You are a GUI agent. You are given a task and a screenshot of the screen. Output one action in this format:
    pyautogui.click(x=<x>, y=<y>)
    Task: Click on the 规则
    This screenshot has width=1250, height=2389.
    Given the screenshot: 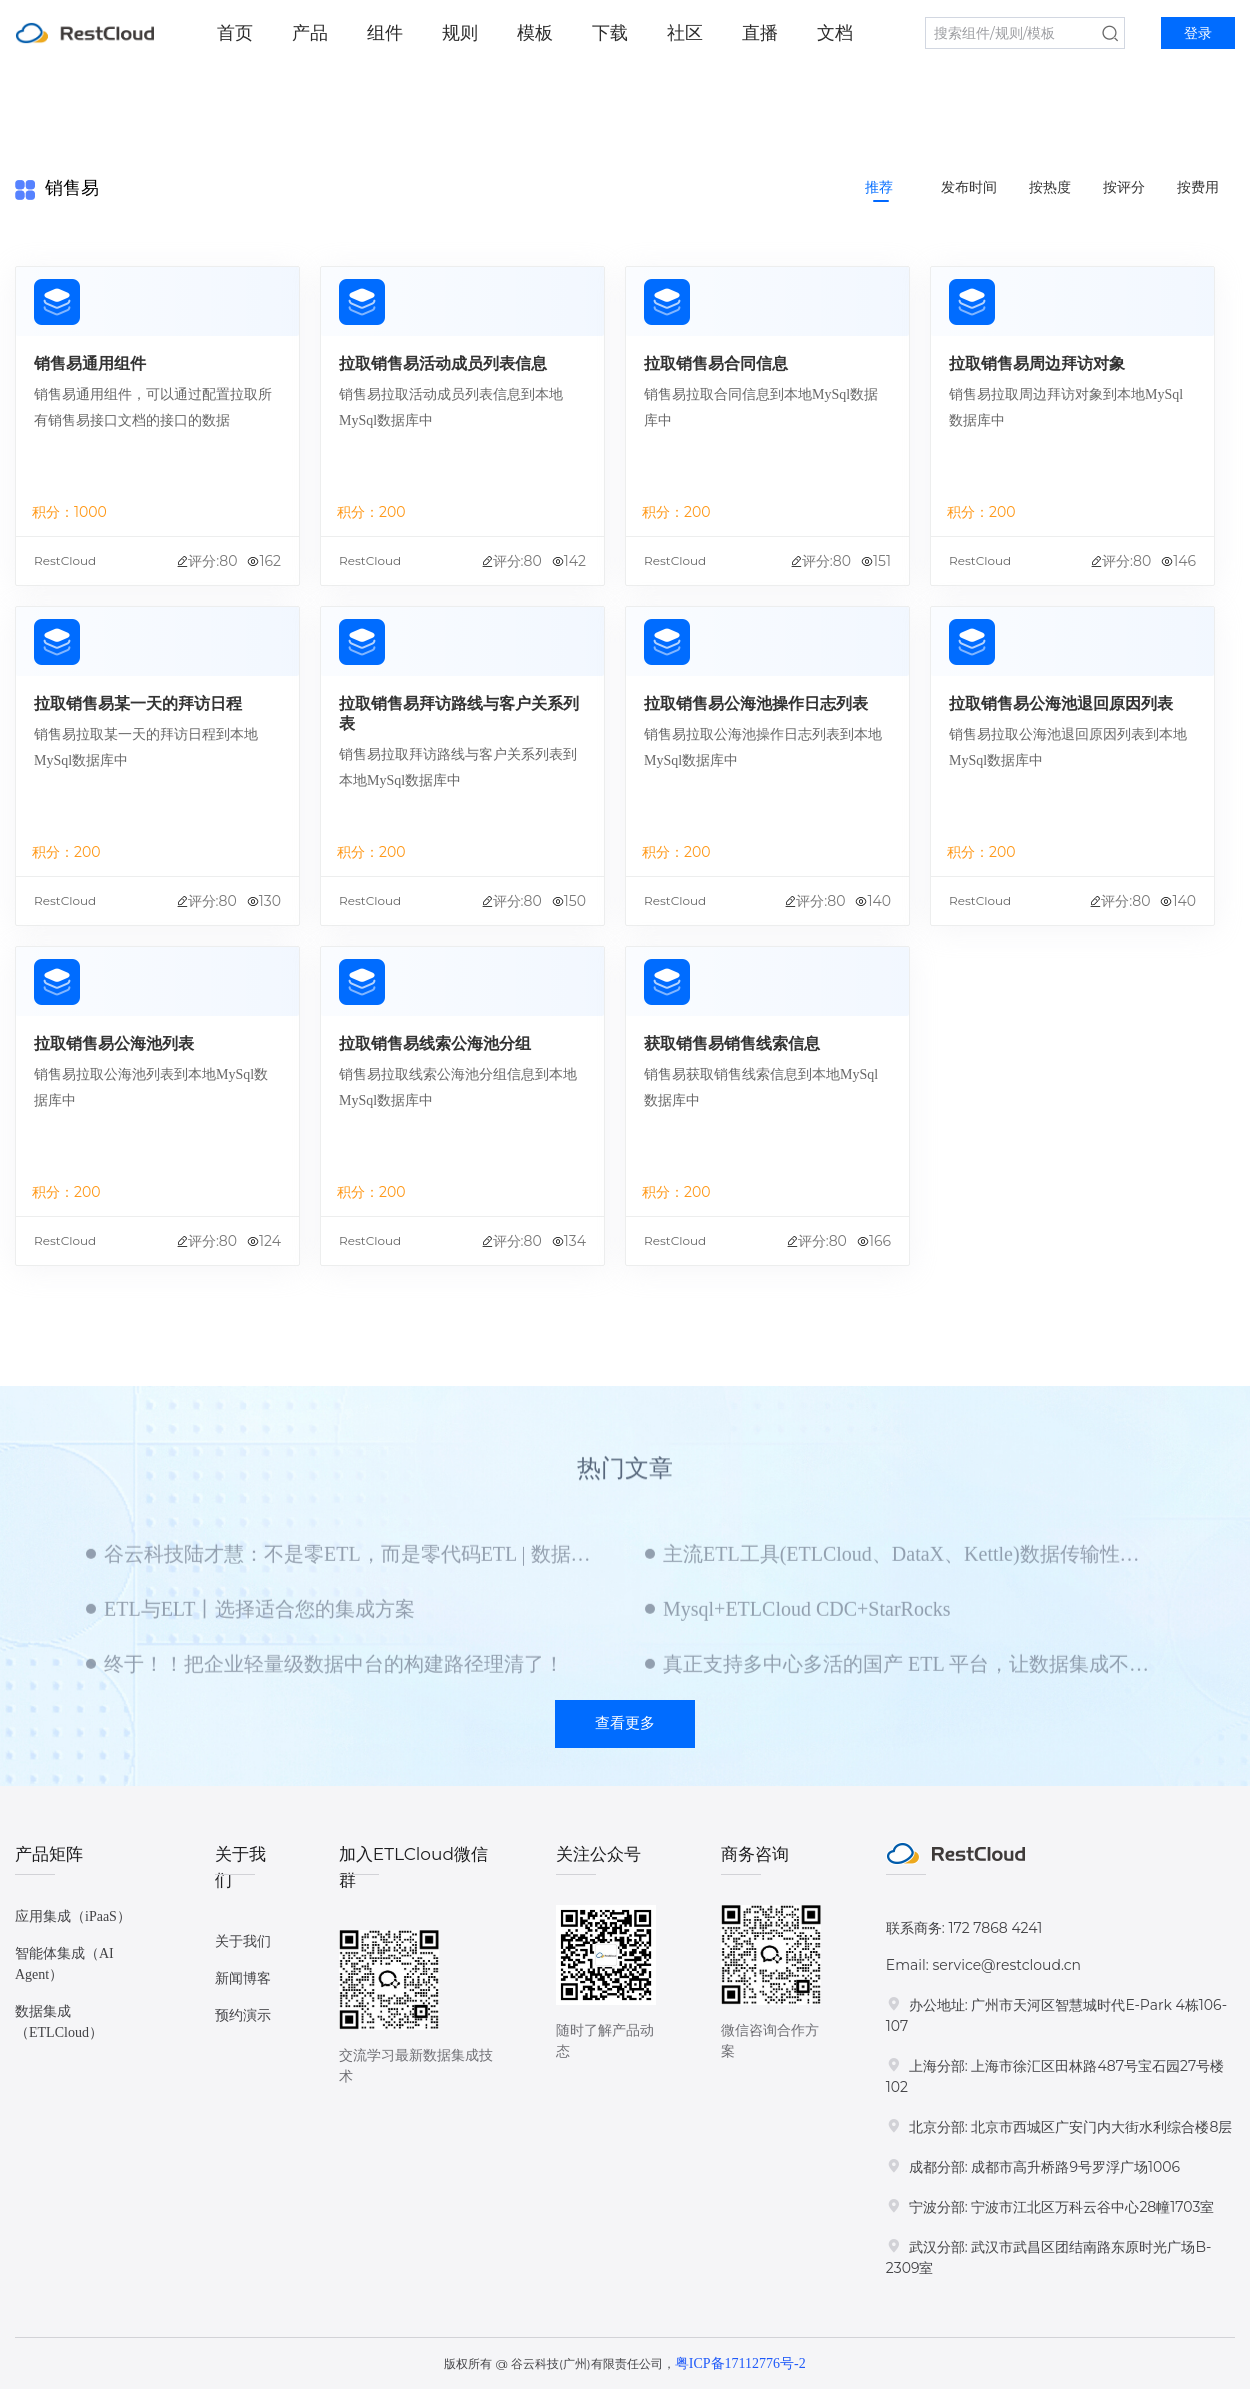 What is the action you would take?
    pyautogui.click(x=460, y=33)
    